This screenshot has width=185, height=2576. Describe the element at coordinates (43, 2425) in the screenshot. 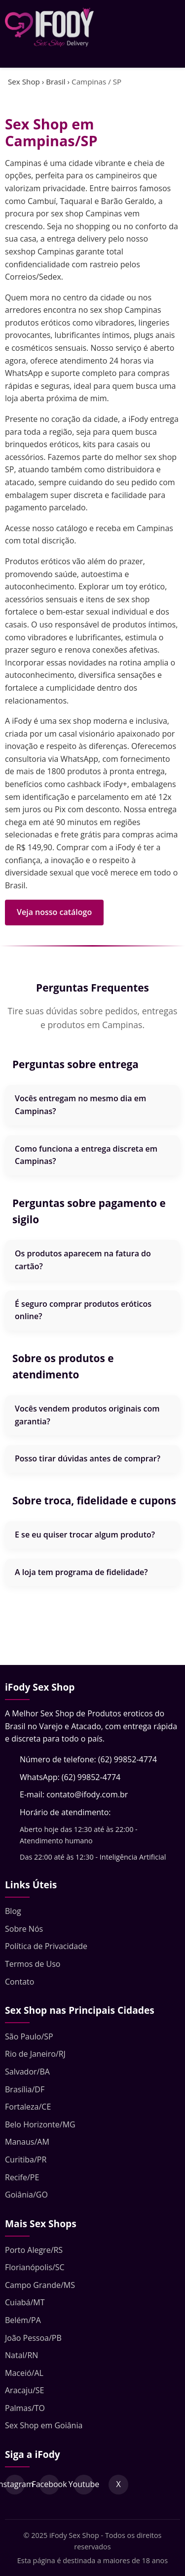

I see `Sex Shop em Goiânia` at that location.